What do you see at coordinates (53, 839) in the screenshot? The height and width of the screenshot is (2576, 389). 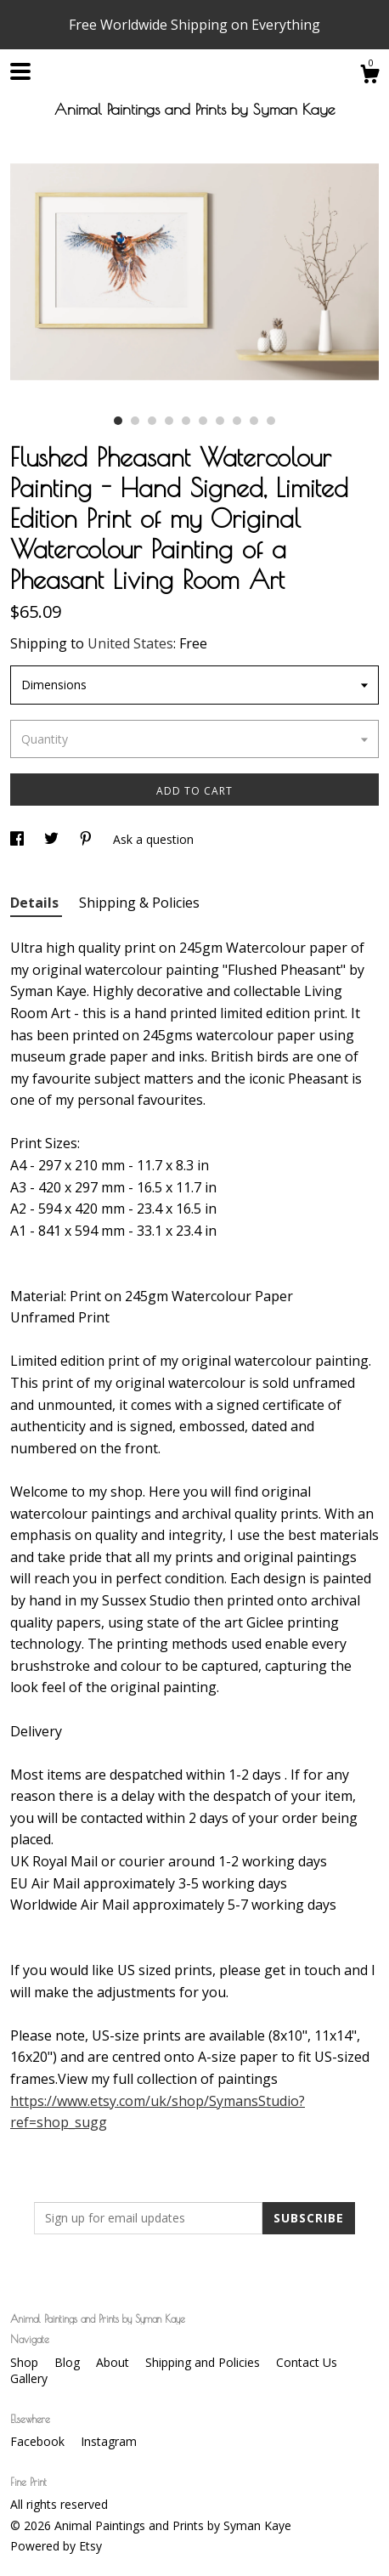 I see `[social media share for twitter]` at bounding box center [53, 839].